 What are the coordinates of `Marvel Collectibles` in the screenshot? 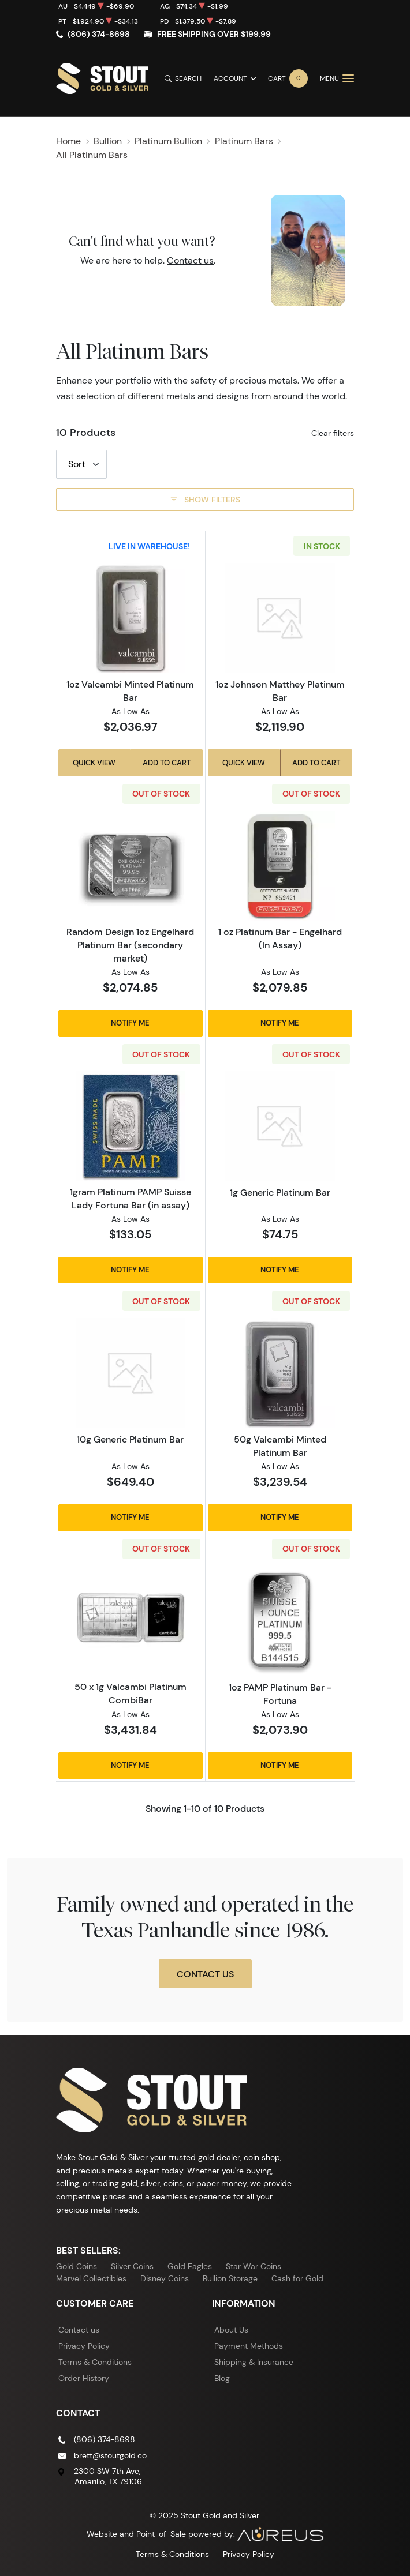 It's located at (91, 2278).